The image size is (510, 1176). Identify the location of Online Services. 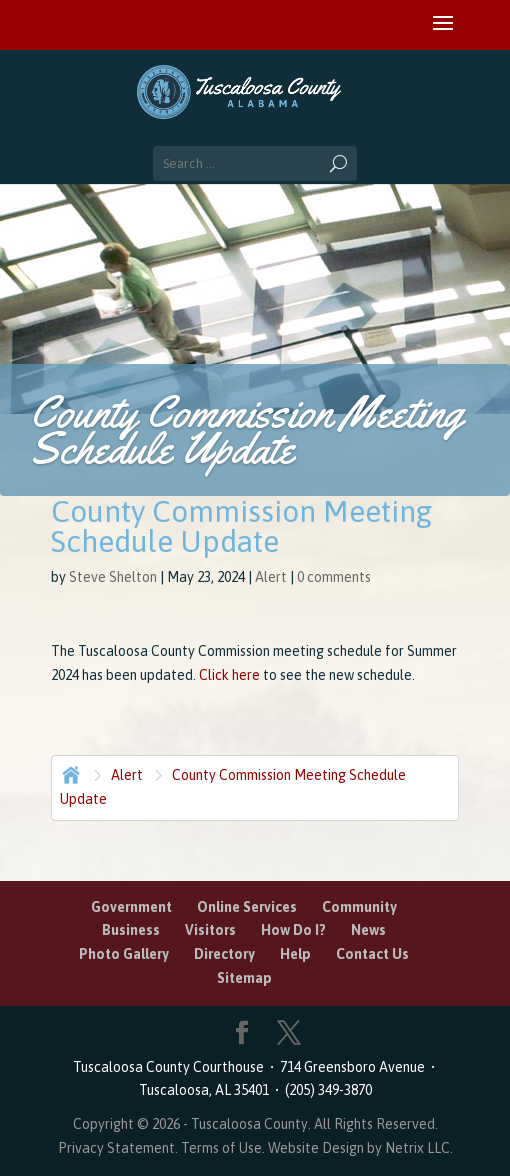
(247, 907).